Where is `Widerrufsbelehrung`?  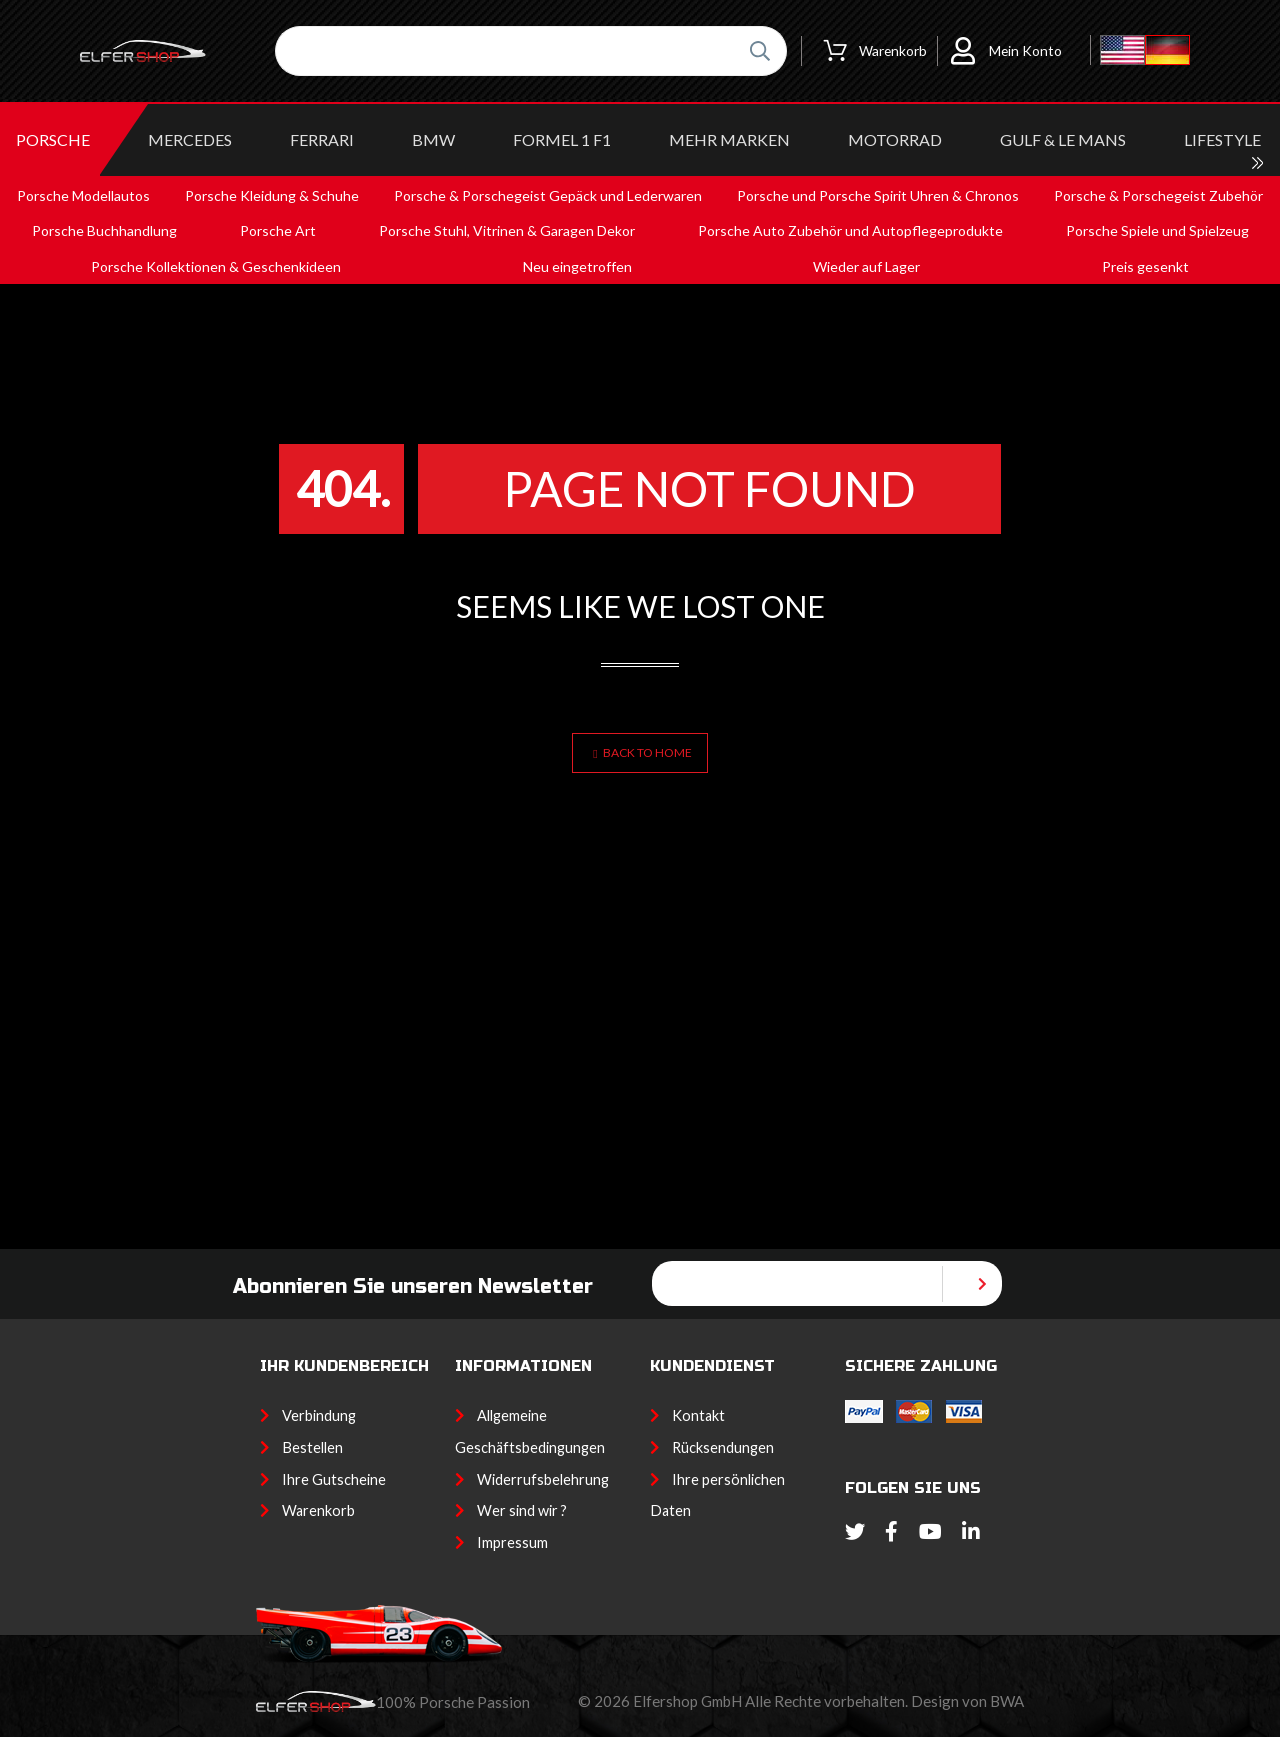 Widerrufsbelehrung is located at coordinates (543, 1479).